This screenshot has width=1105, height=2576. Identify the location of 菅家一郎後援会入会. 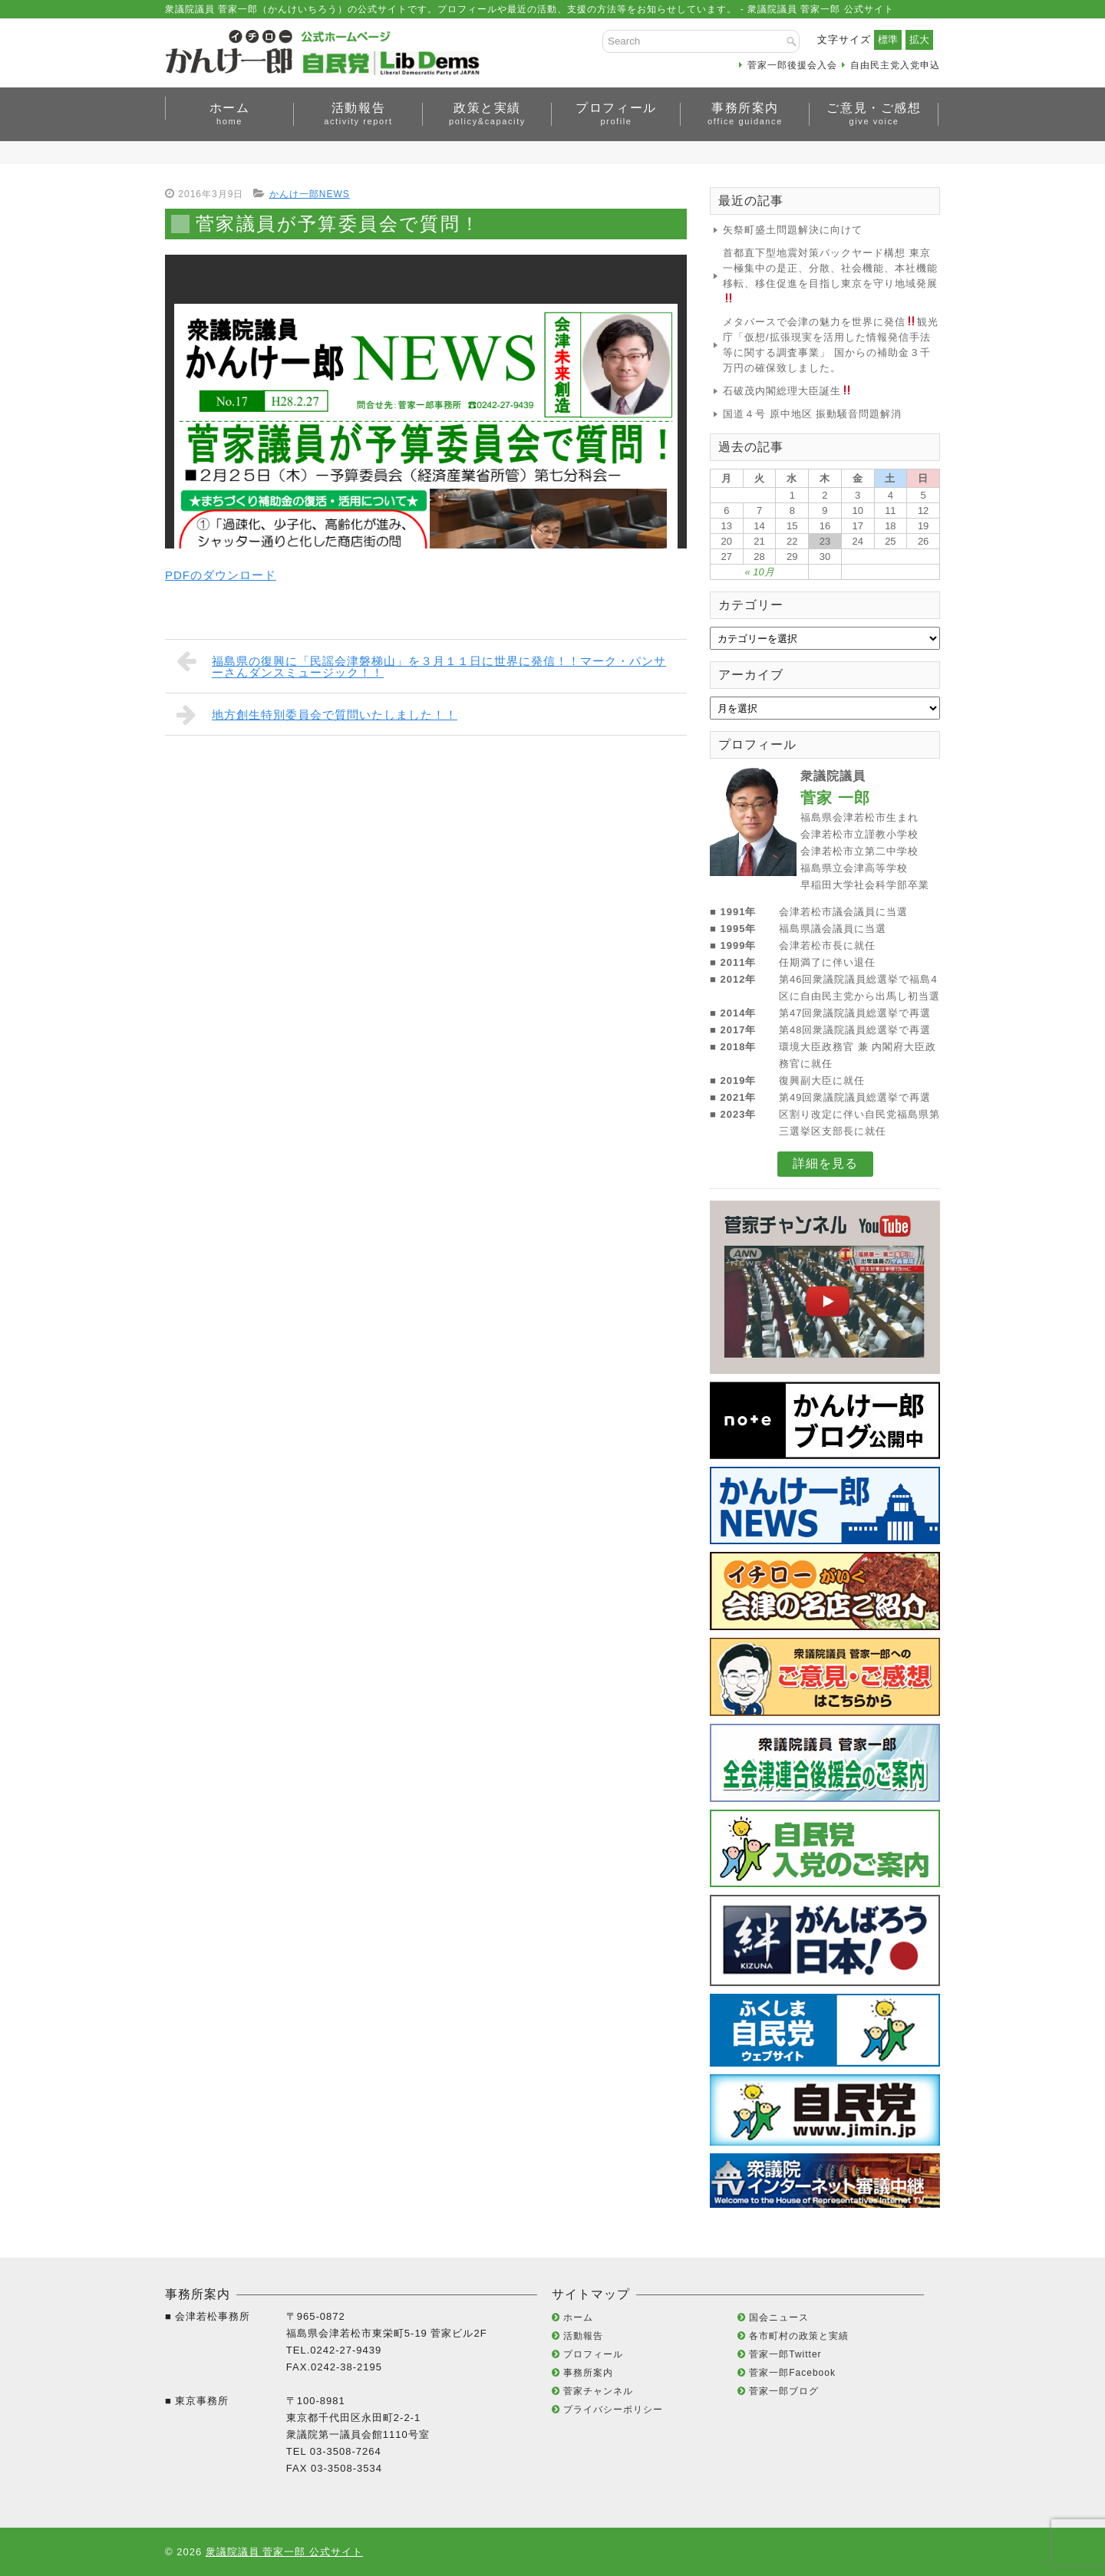
(792, 65).